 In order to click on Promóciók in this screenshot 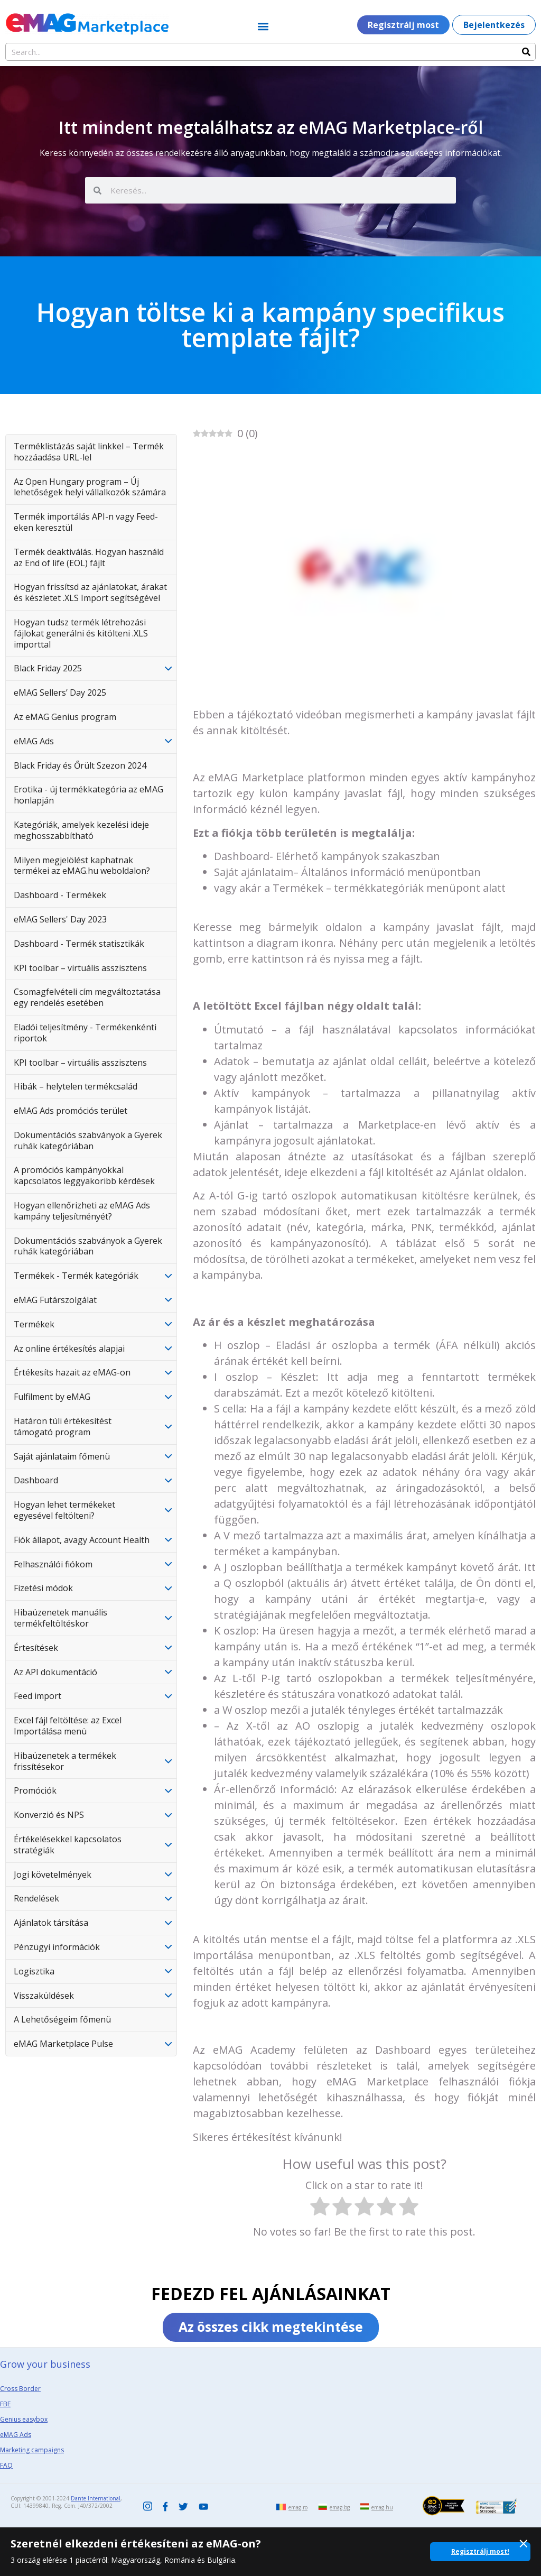, I will do `click(35, 1790)`.